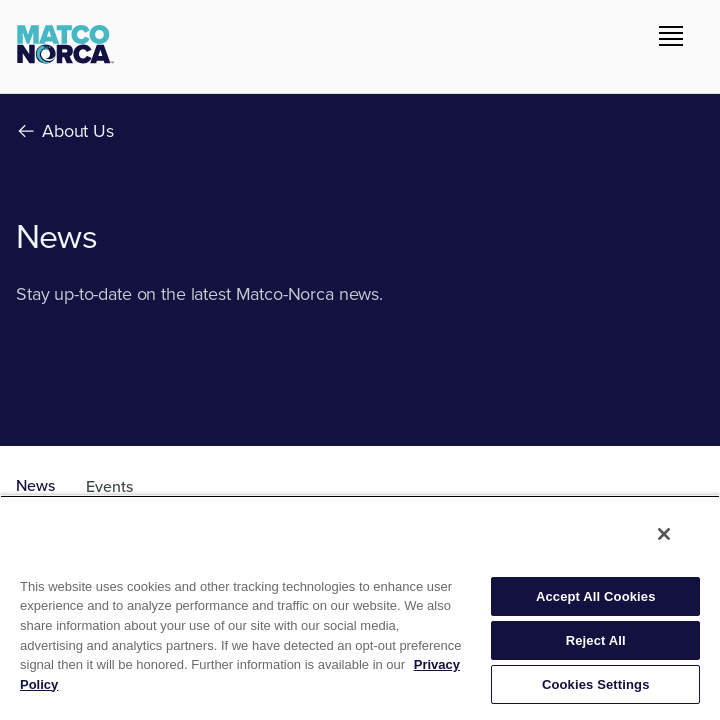 The height and width of the screenshot is (720, 720). Describe the element at coordinates (360, 607) in the screenshot. I see `[region]` at that location.